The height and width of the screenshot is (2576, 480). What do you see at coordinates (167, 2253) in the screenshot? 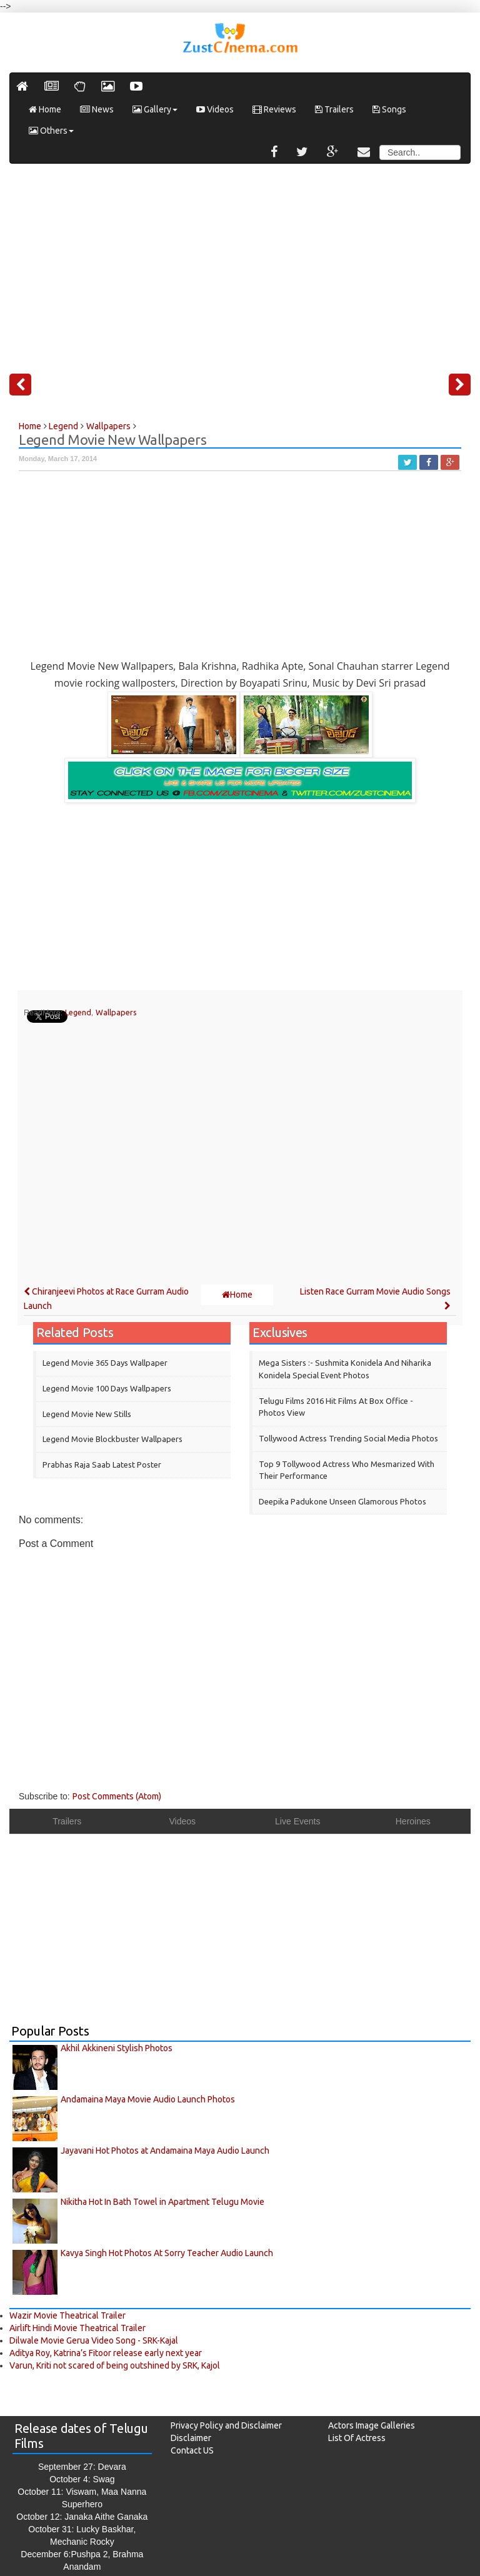
I see `Kavya Singh Hot Photos At Sorry Teacher Audio Launch` at bounding box center [167, 2253].